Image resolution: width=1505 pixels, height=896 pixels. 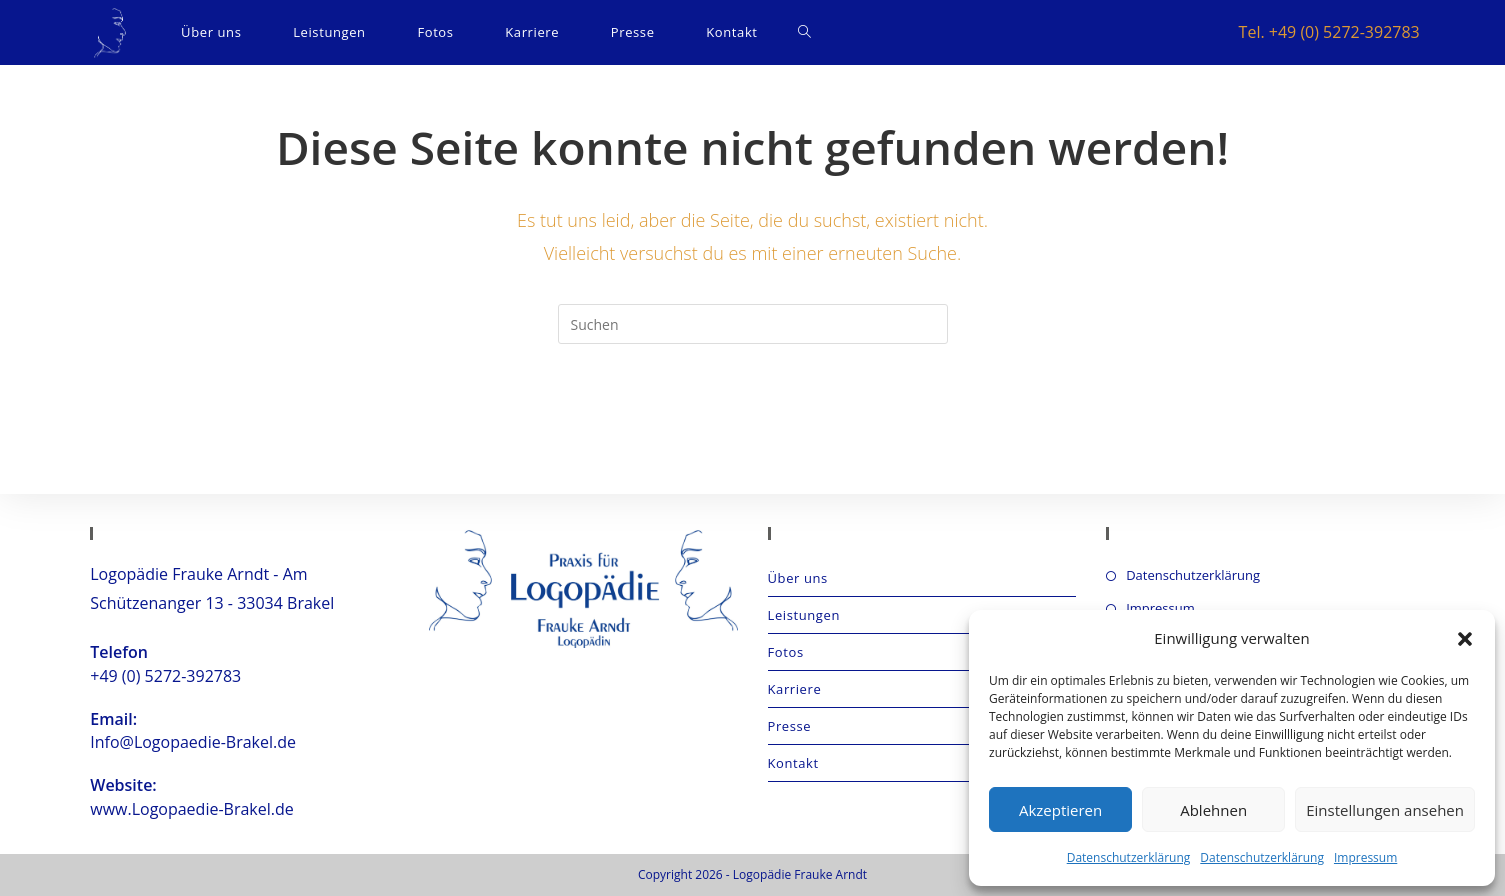 What do you see at coordinates (1060, 810) in the screenshot?
I see `Akzeptieren` at bounding box center [1060, 810].